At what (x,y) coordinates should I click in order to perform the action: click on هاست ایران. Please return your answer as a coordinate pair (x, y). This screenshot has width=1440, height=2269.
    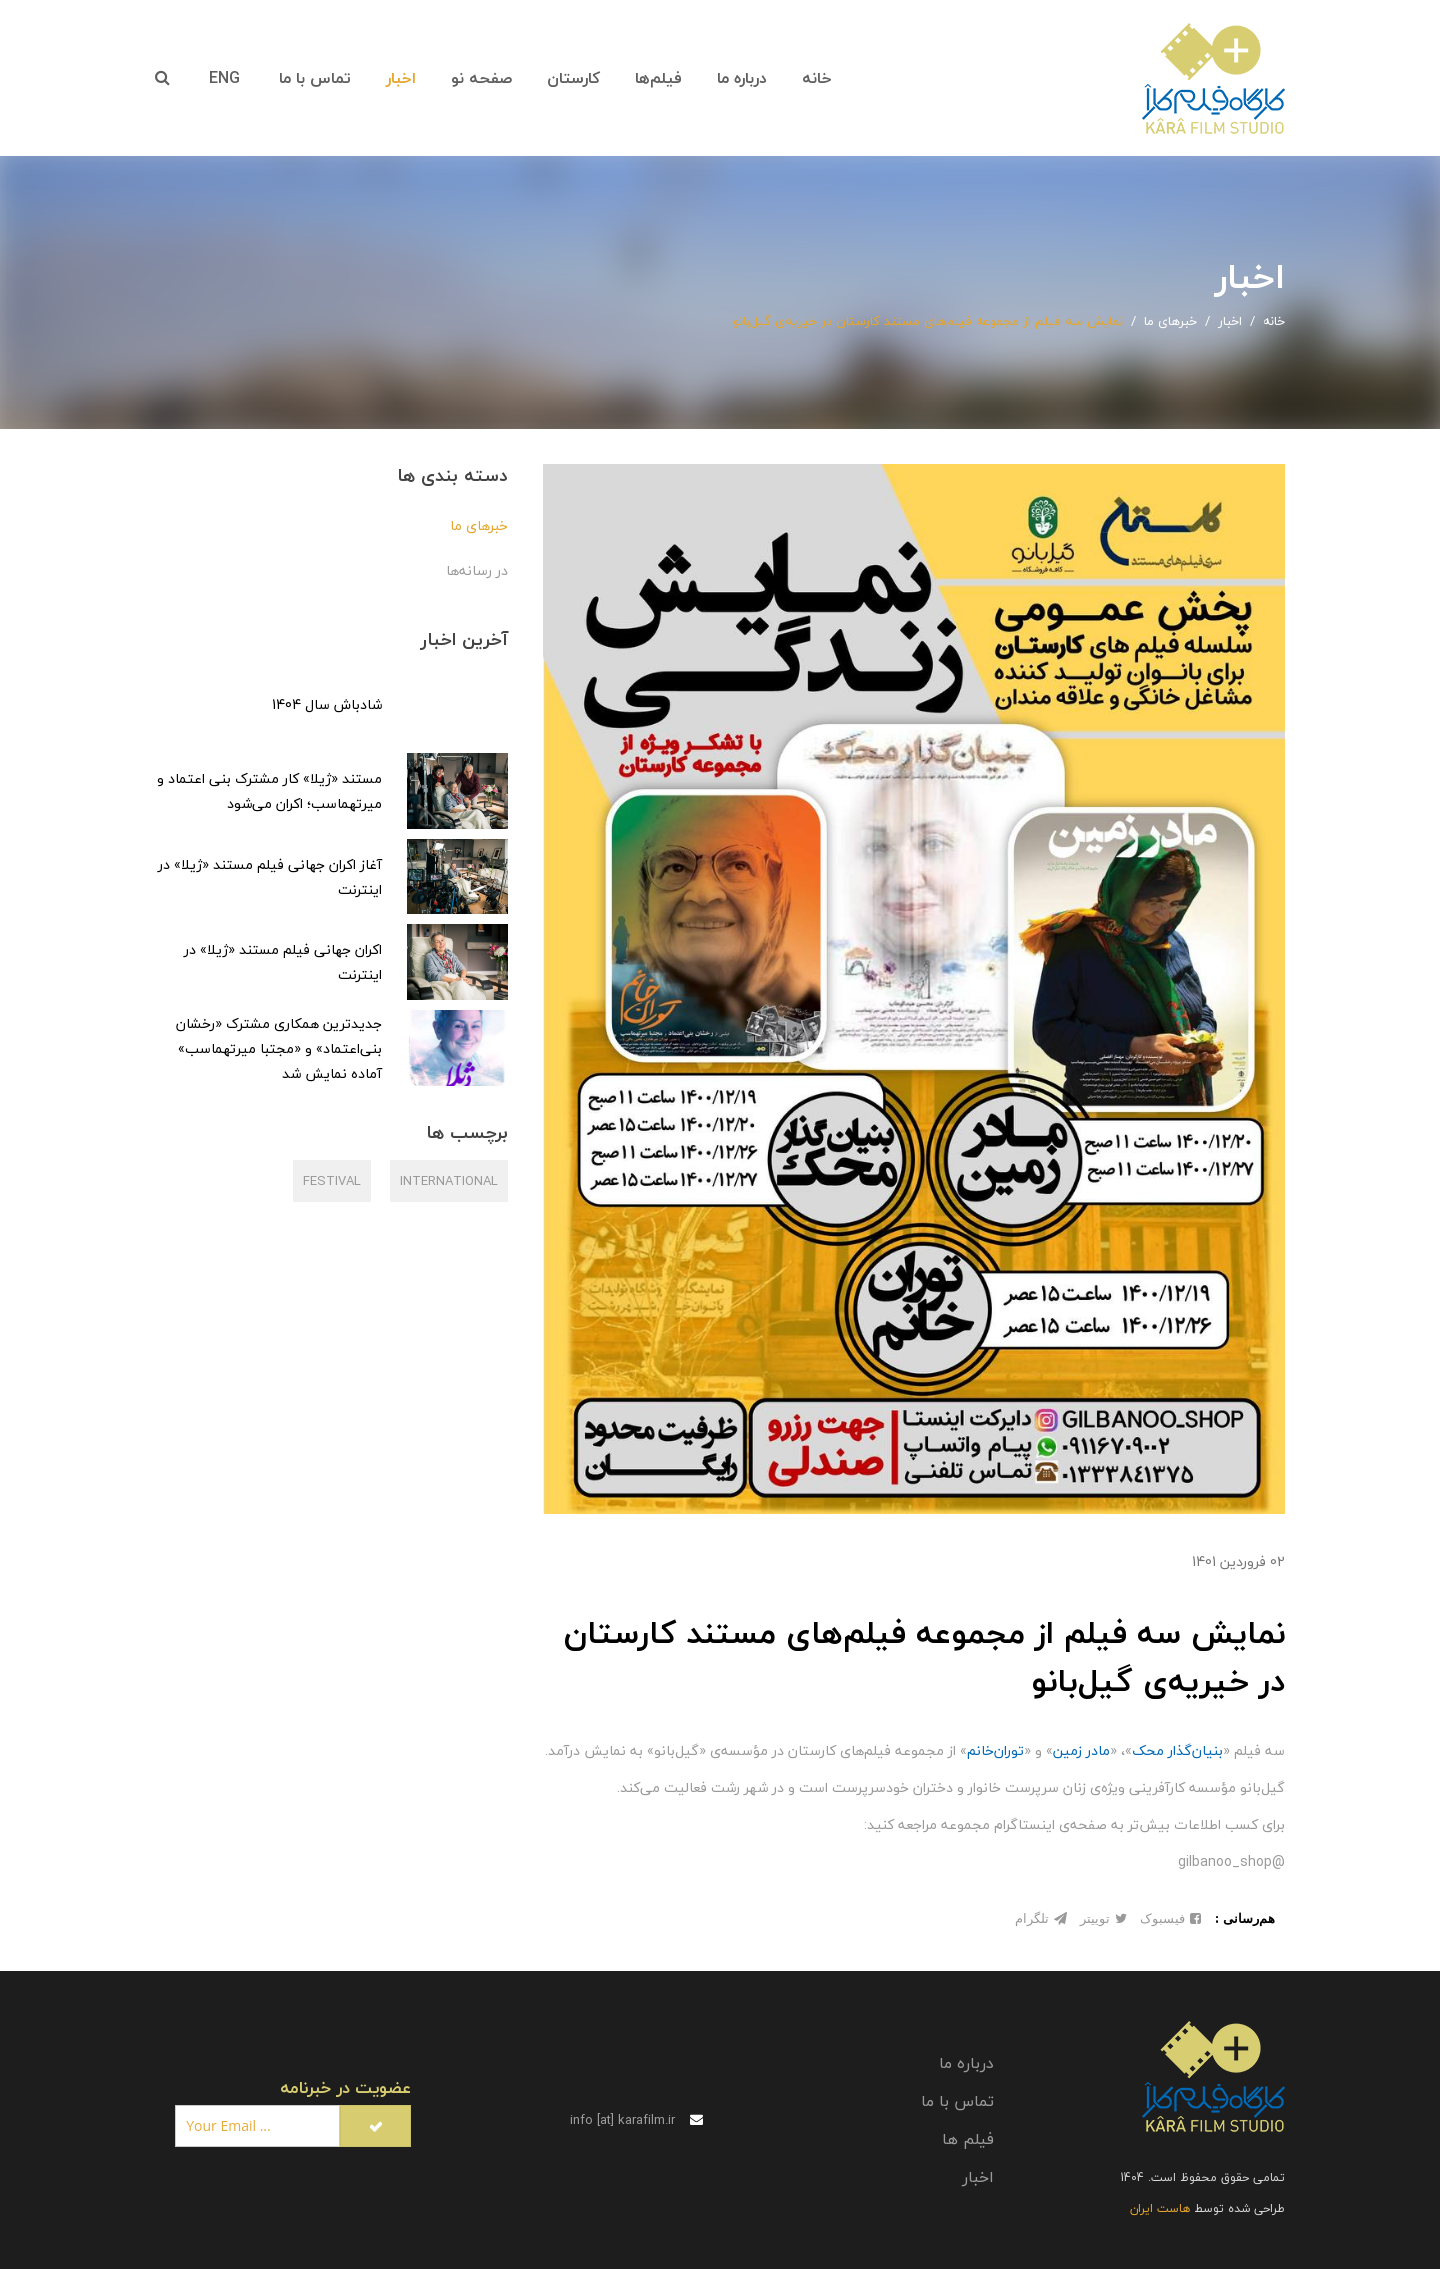
    Looking at the image, I should click on (1160, 2208).